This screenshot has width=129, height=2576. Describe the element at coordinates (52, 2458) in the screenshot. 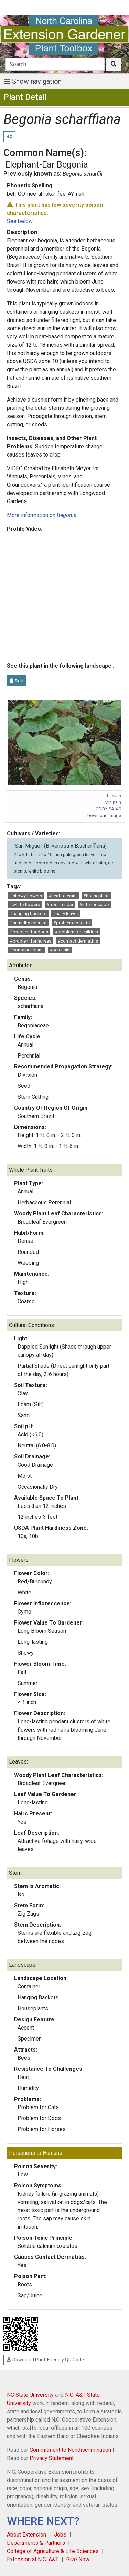

I see `Privacy Statement` at that location.